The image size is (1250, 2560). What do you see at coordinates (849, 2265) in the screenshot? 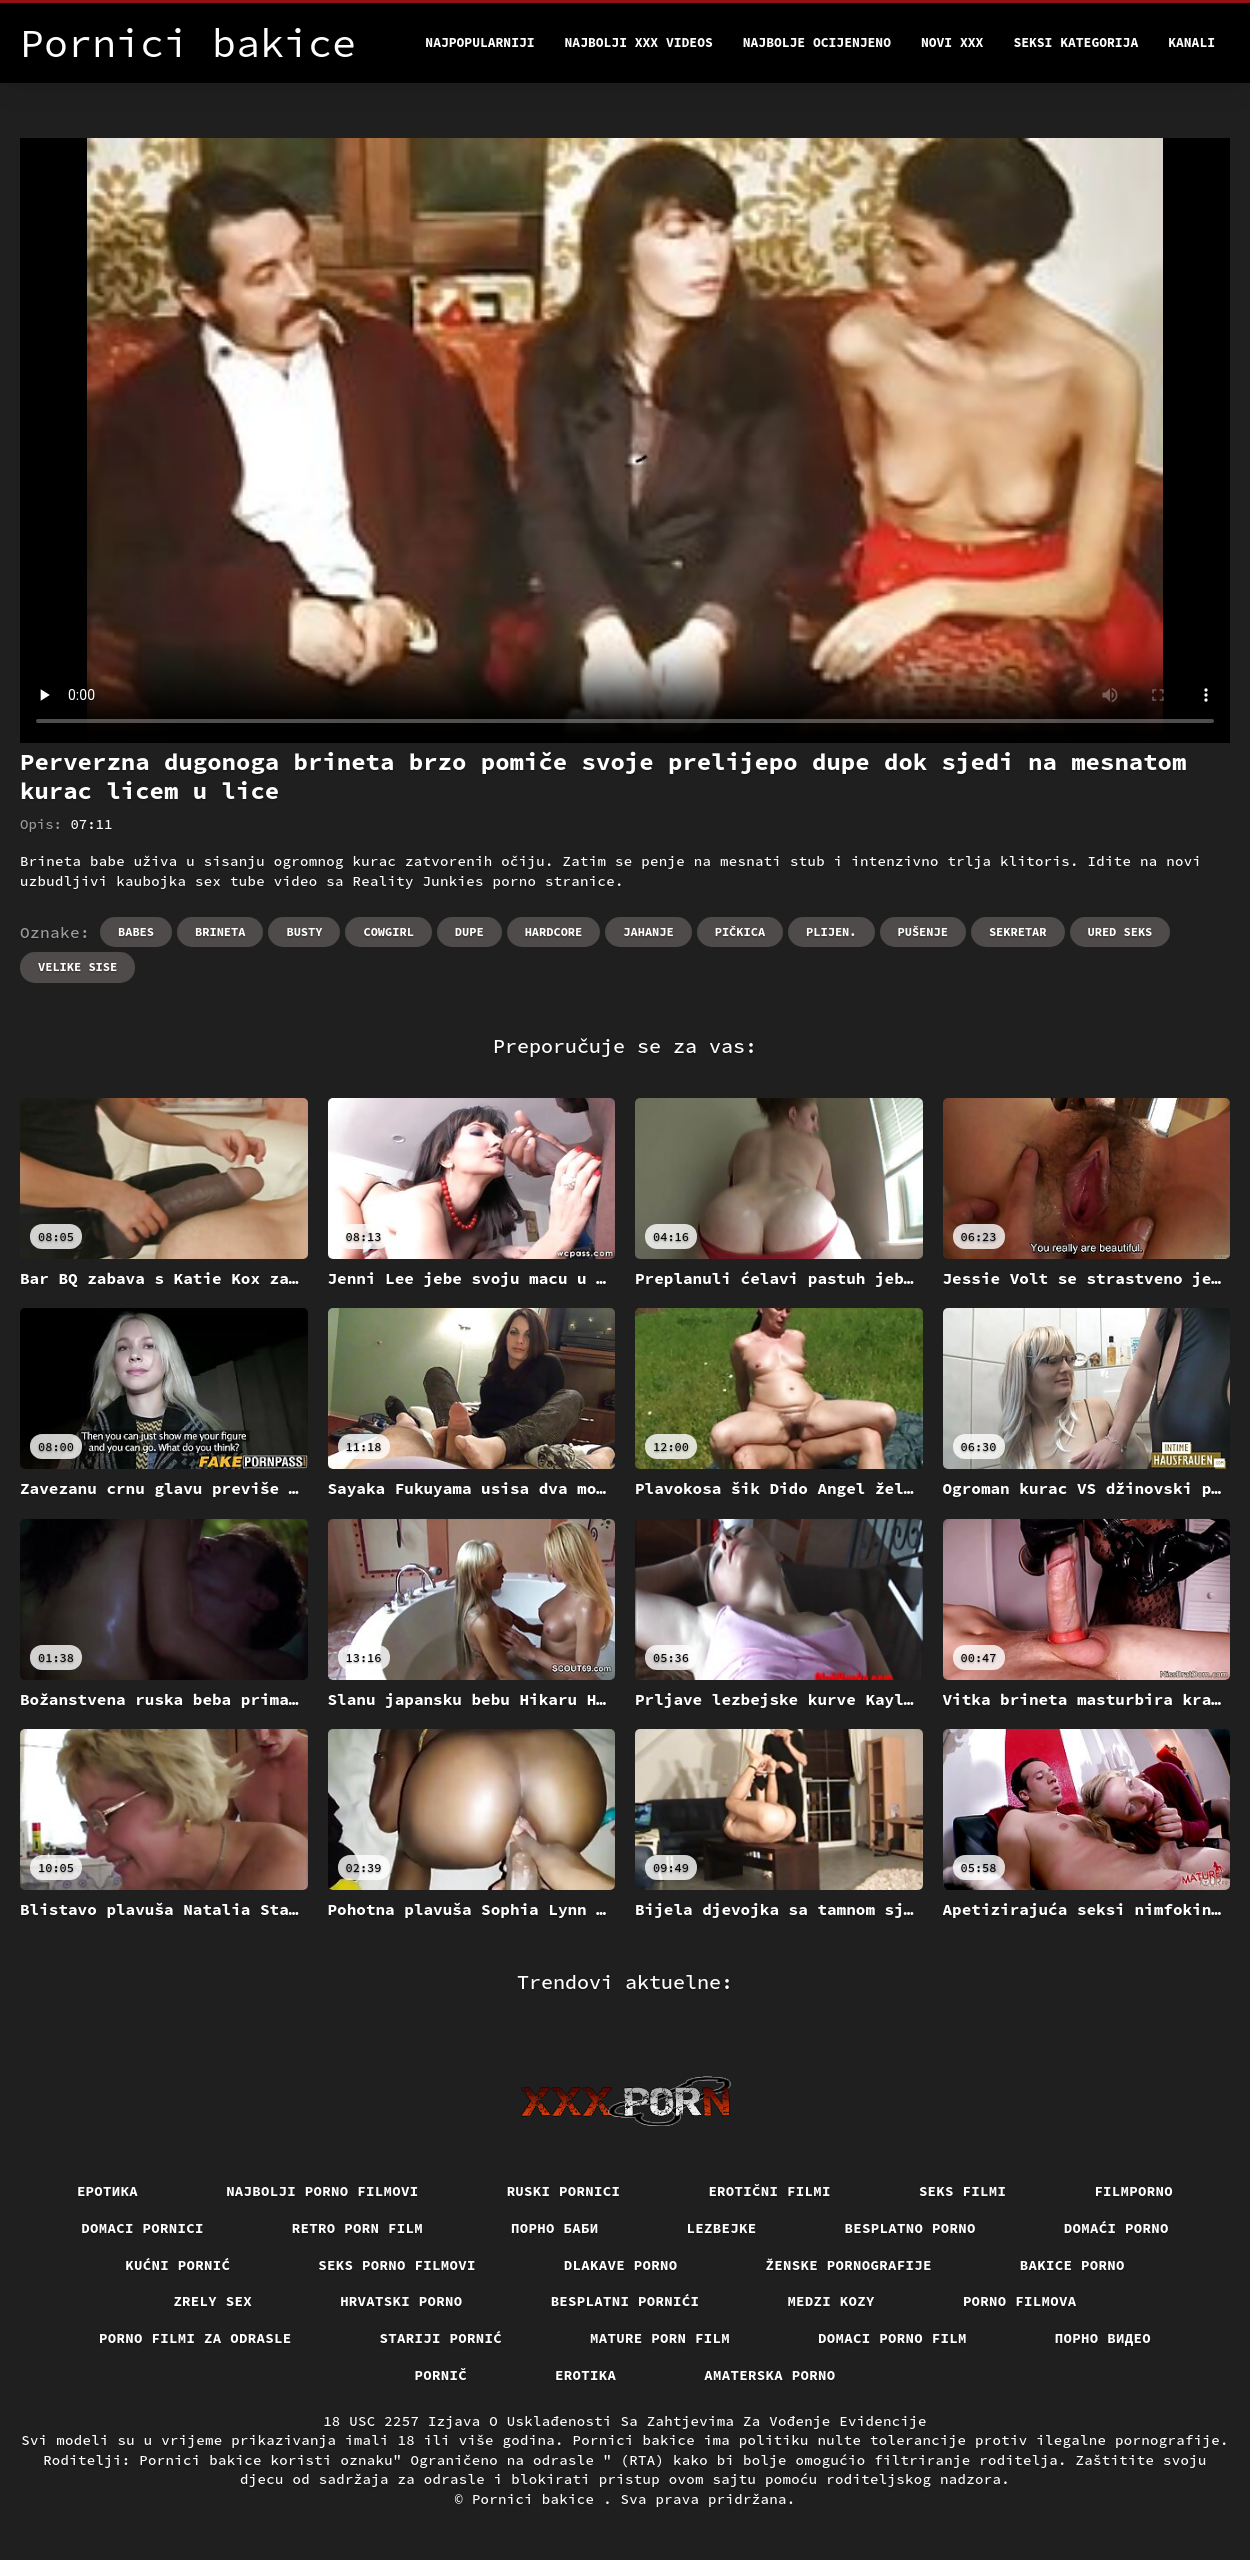
I see `Ženske pornografije` at bounding box center [849, 2265].